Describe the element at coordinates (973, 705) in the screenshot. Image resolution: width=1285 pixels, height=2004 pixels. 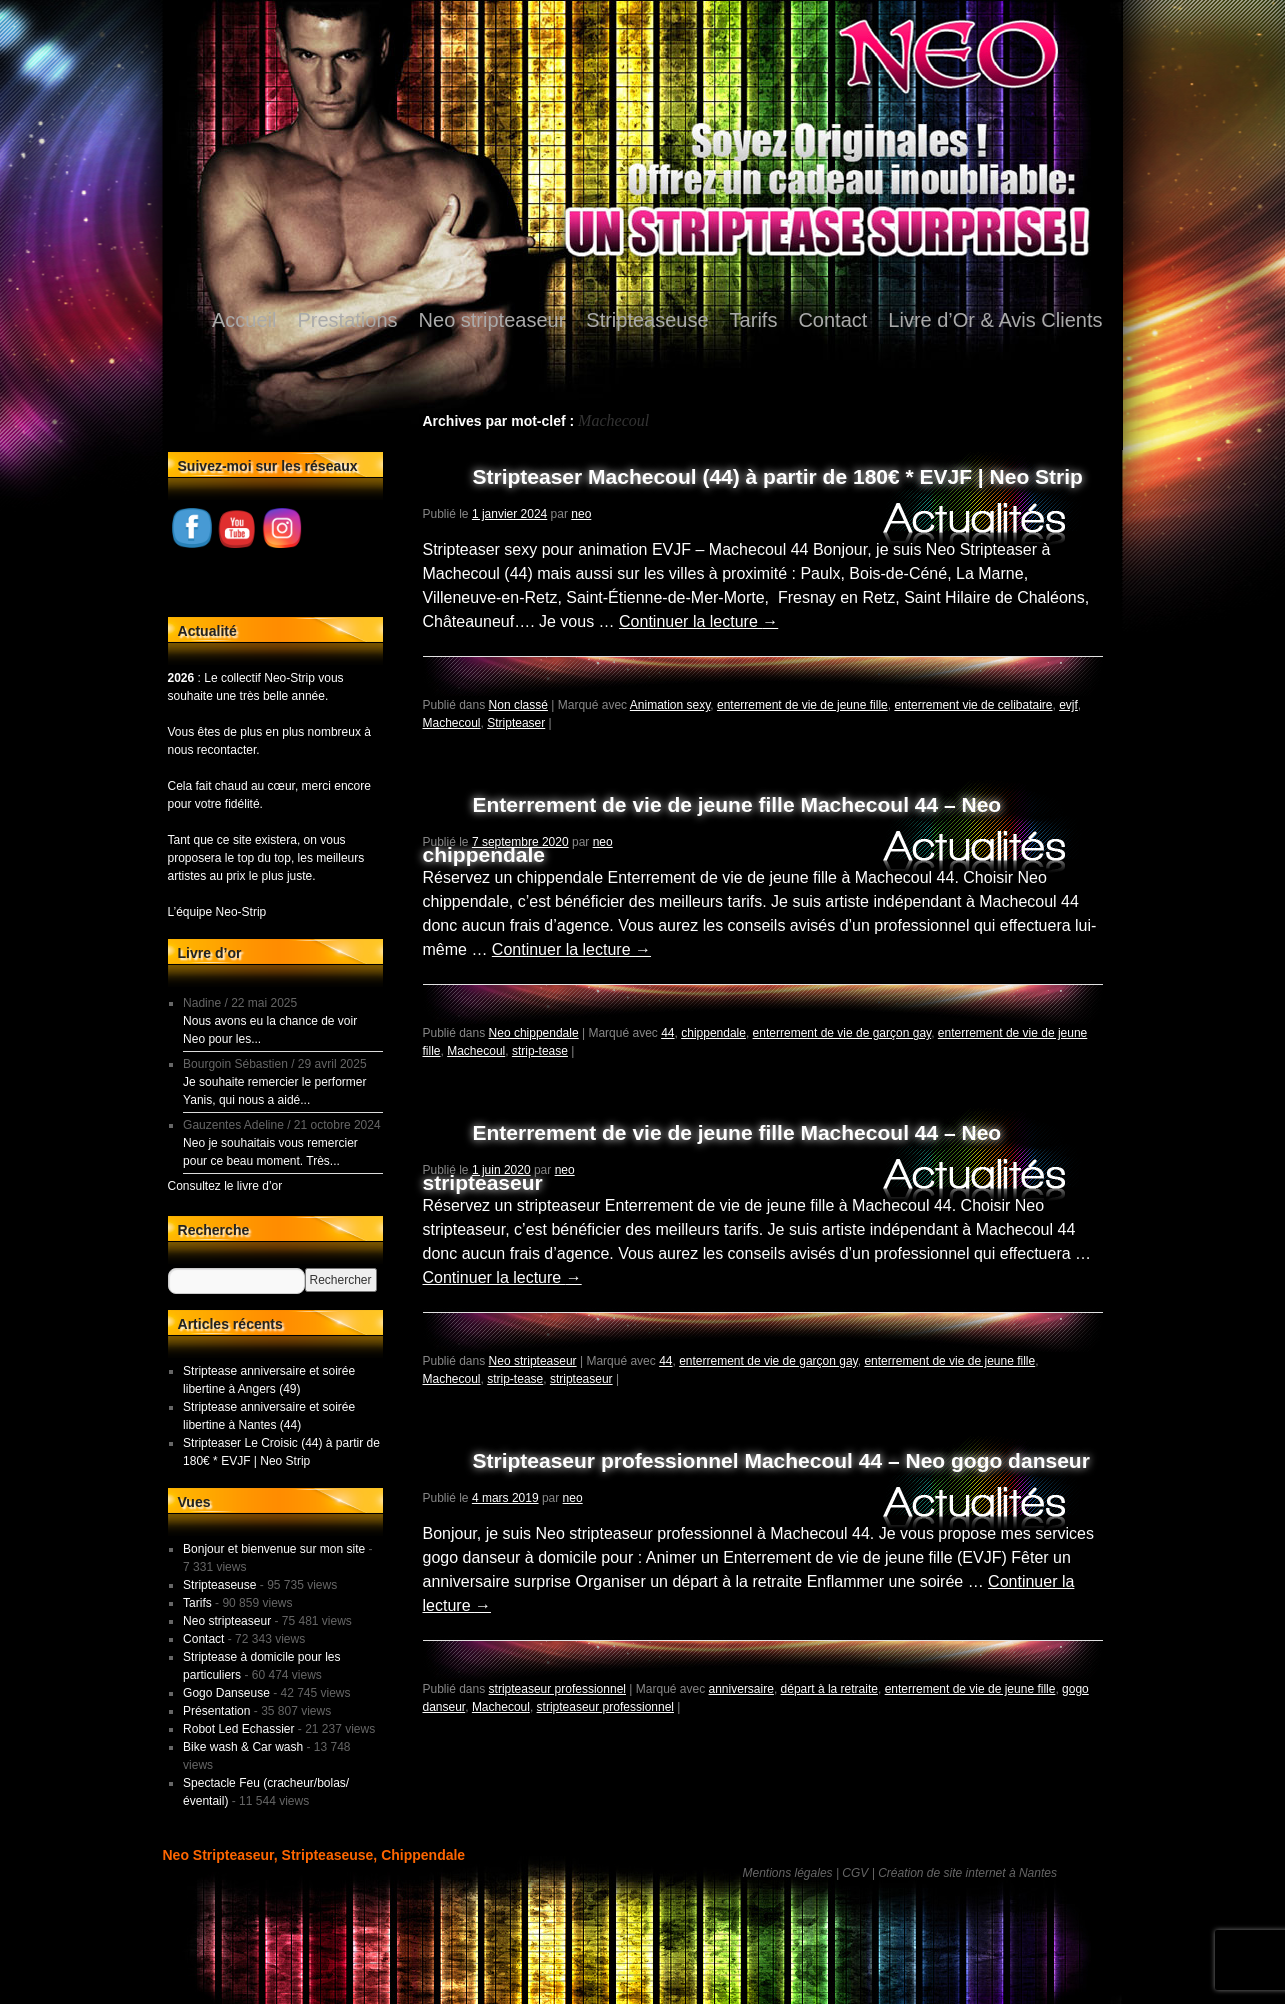
I see `enterrement vie de celibataire` at that location.